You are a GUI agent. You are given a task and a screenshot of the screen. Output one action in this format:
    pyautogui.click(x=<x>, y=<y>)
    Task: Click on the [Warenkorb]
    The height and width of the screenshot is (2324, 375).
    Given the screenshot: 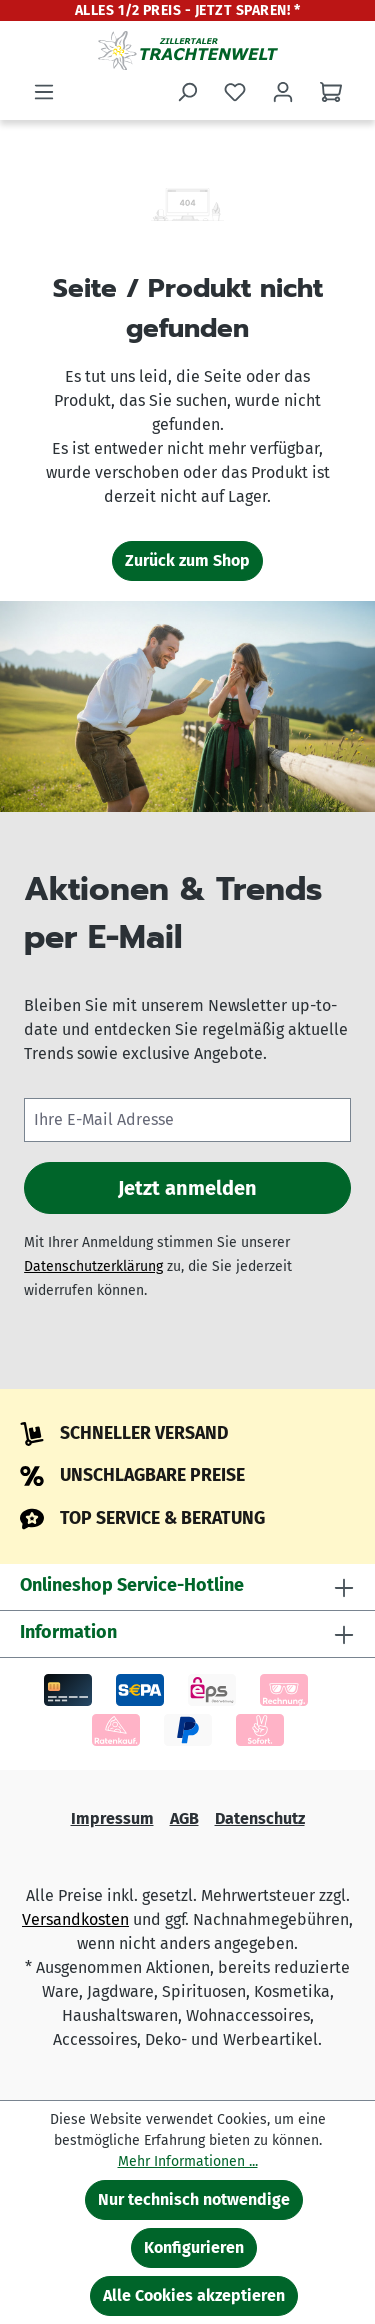 What is the action you would take?
    pyautogui.click(x=331, y=92)
    